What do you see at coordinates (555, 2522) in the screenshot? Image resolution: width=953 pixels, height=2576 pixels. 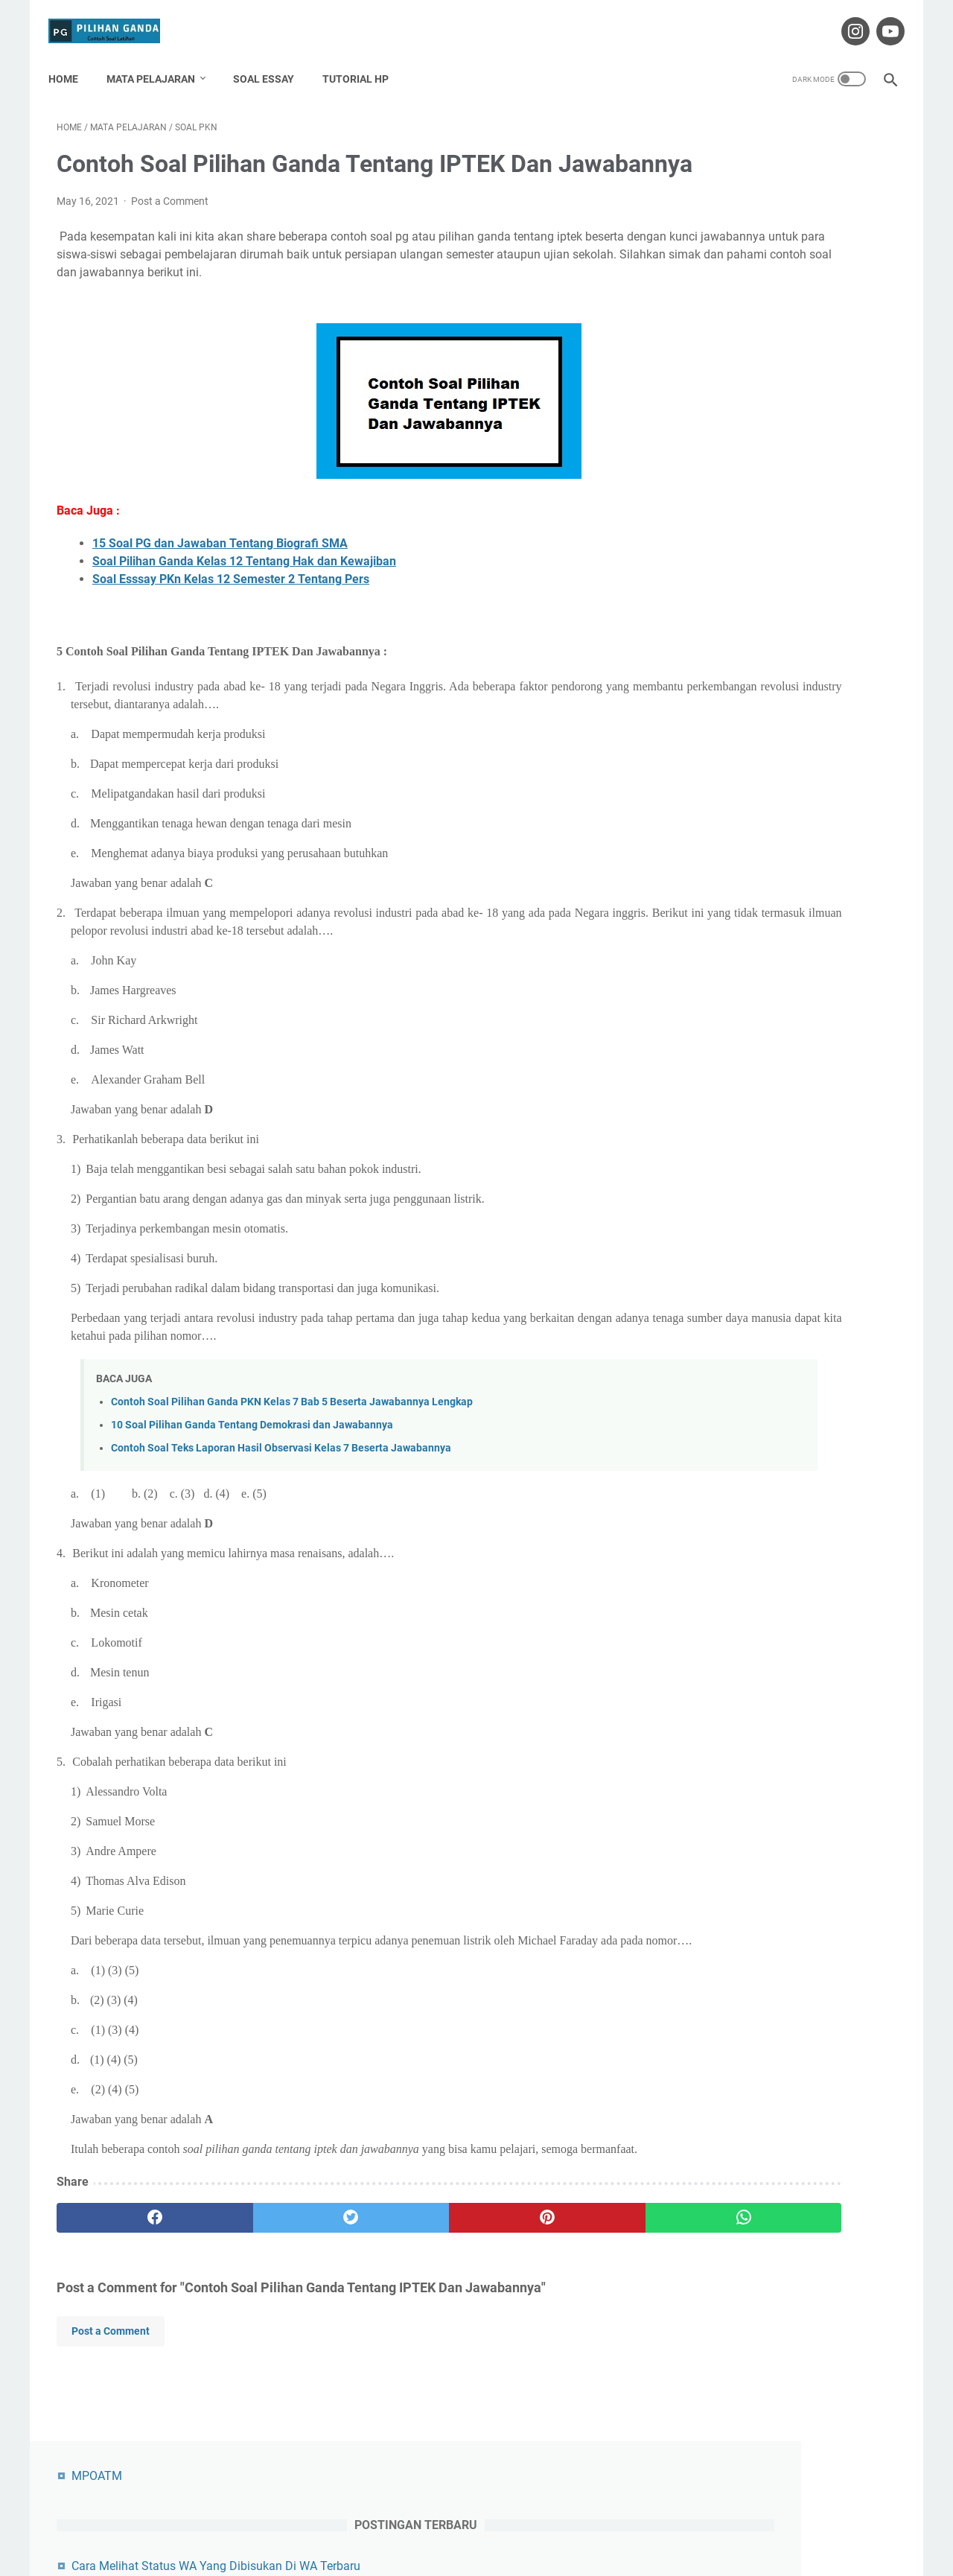 I see `Privacy Policy` at bounding box center [555, 2522].